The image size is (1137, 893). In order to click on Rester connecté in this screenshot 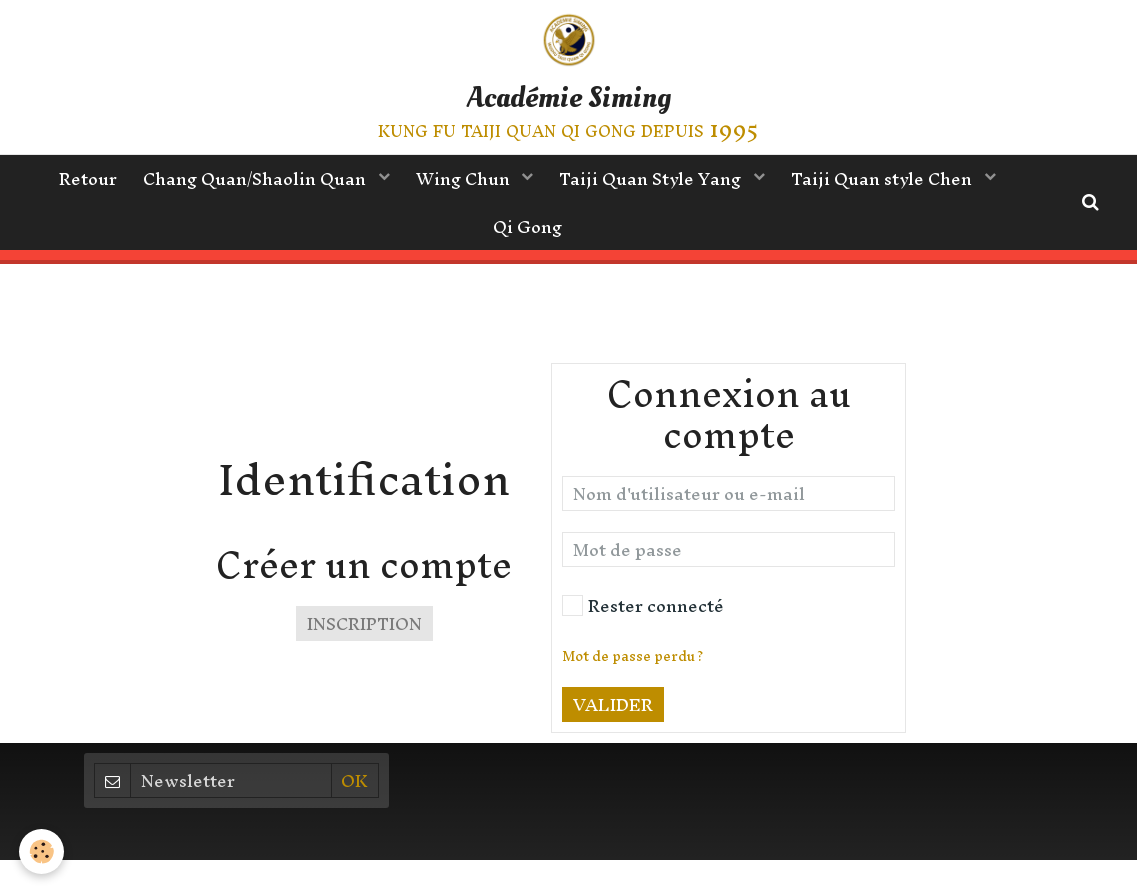, I will do `click(643, 655)`.